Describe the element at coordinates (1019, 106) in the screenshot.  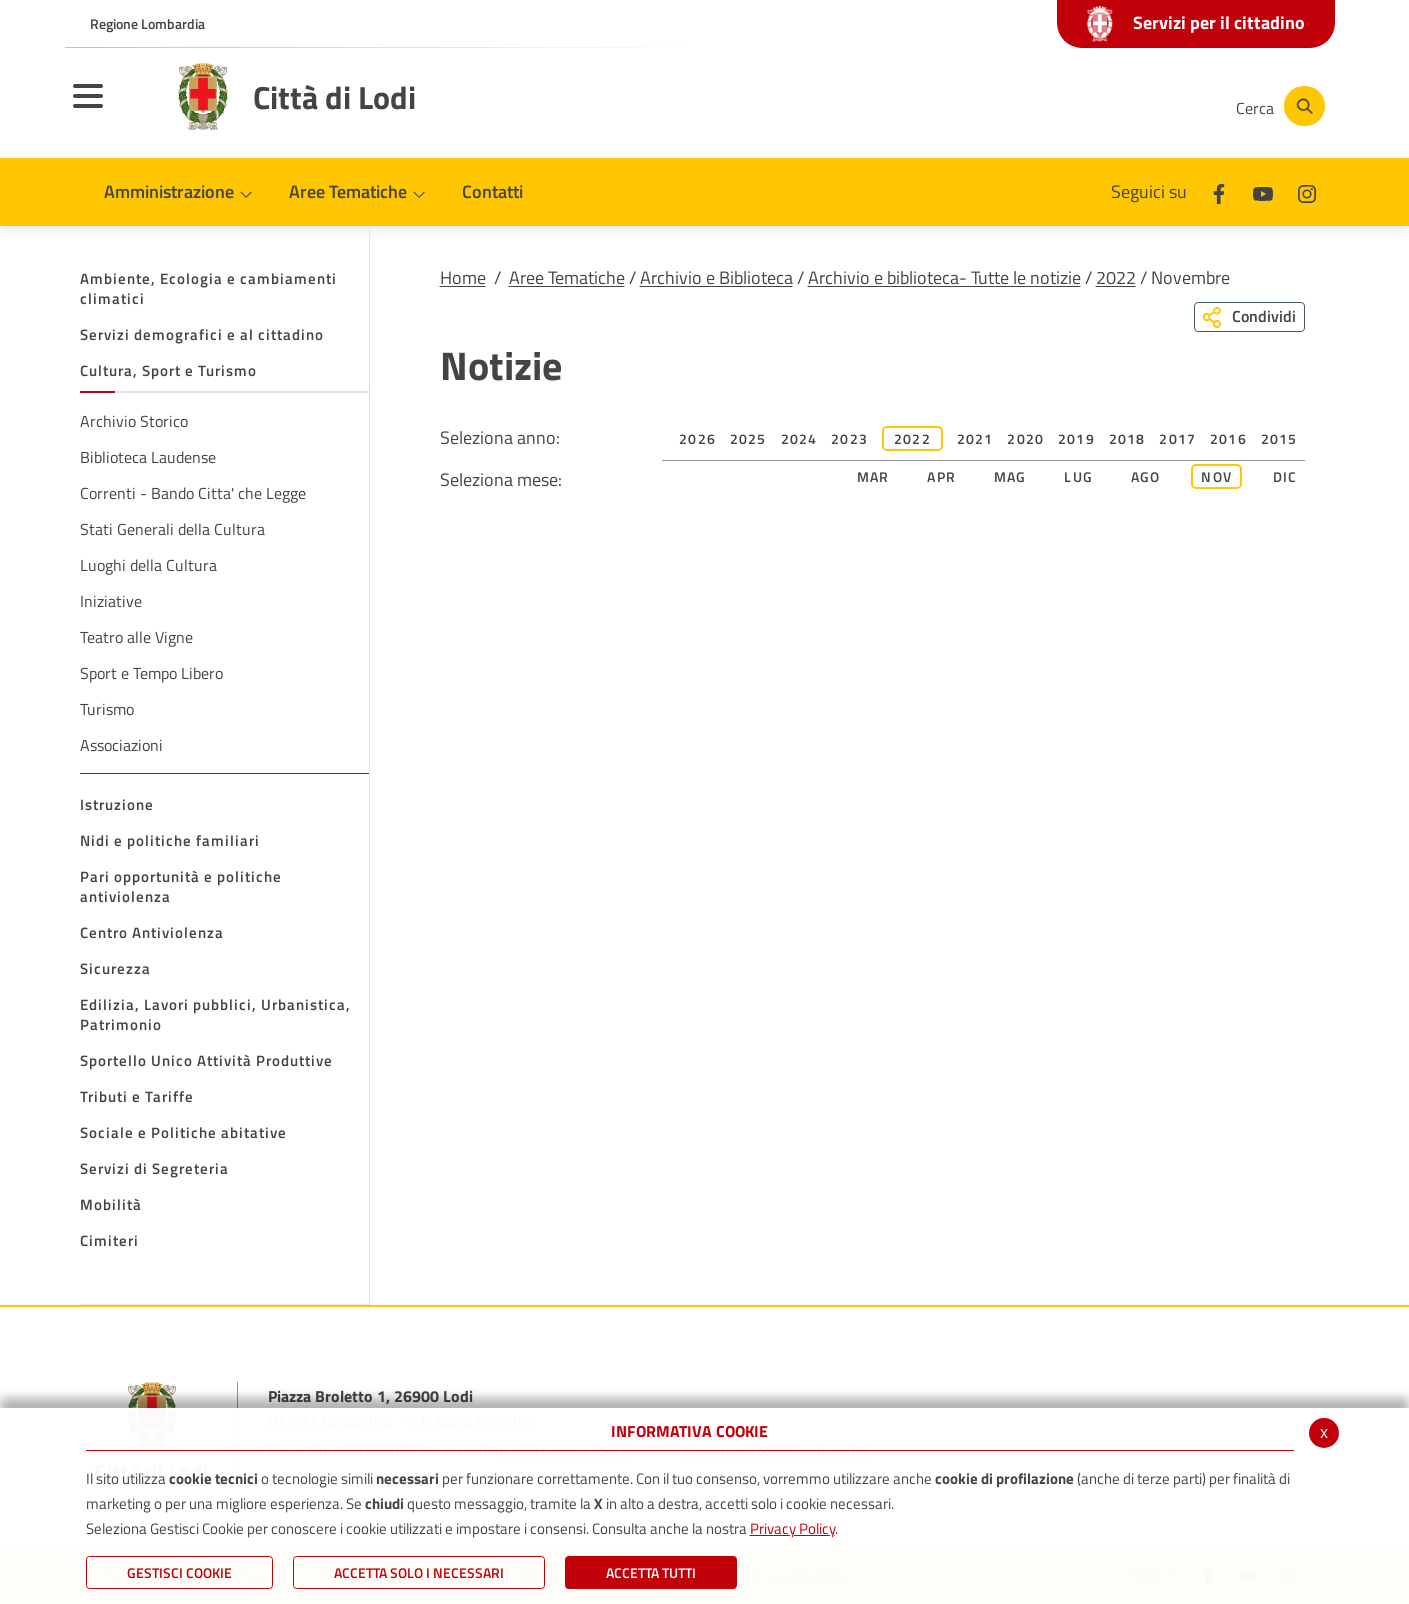
I see `[Facebook]` at that location.